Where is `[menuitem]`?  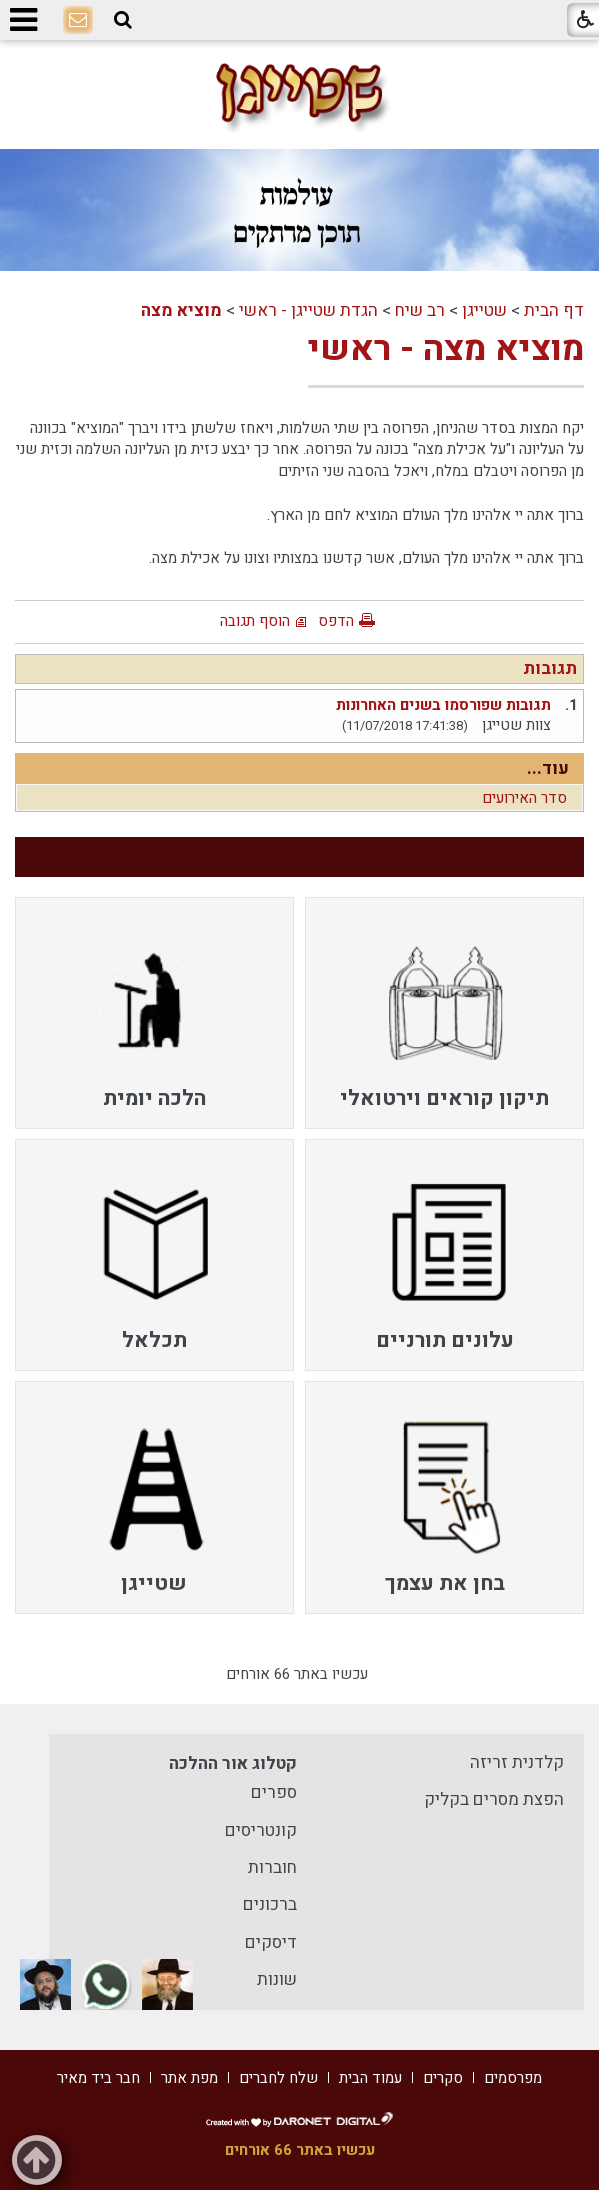
[menuitem] is located at coordinates (444, 1013).